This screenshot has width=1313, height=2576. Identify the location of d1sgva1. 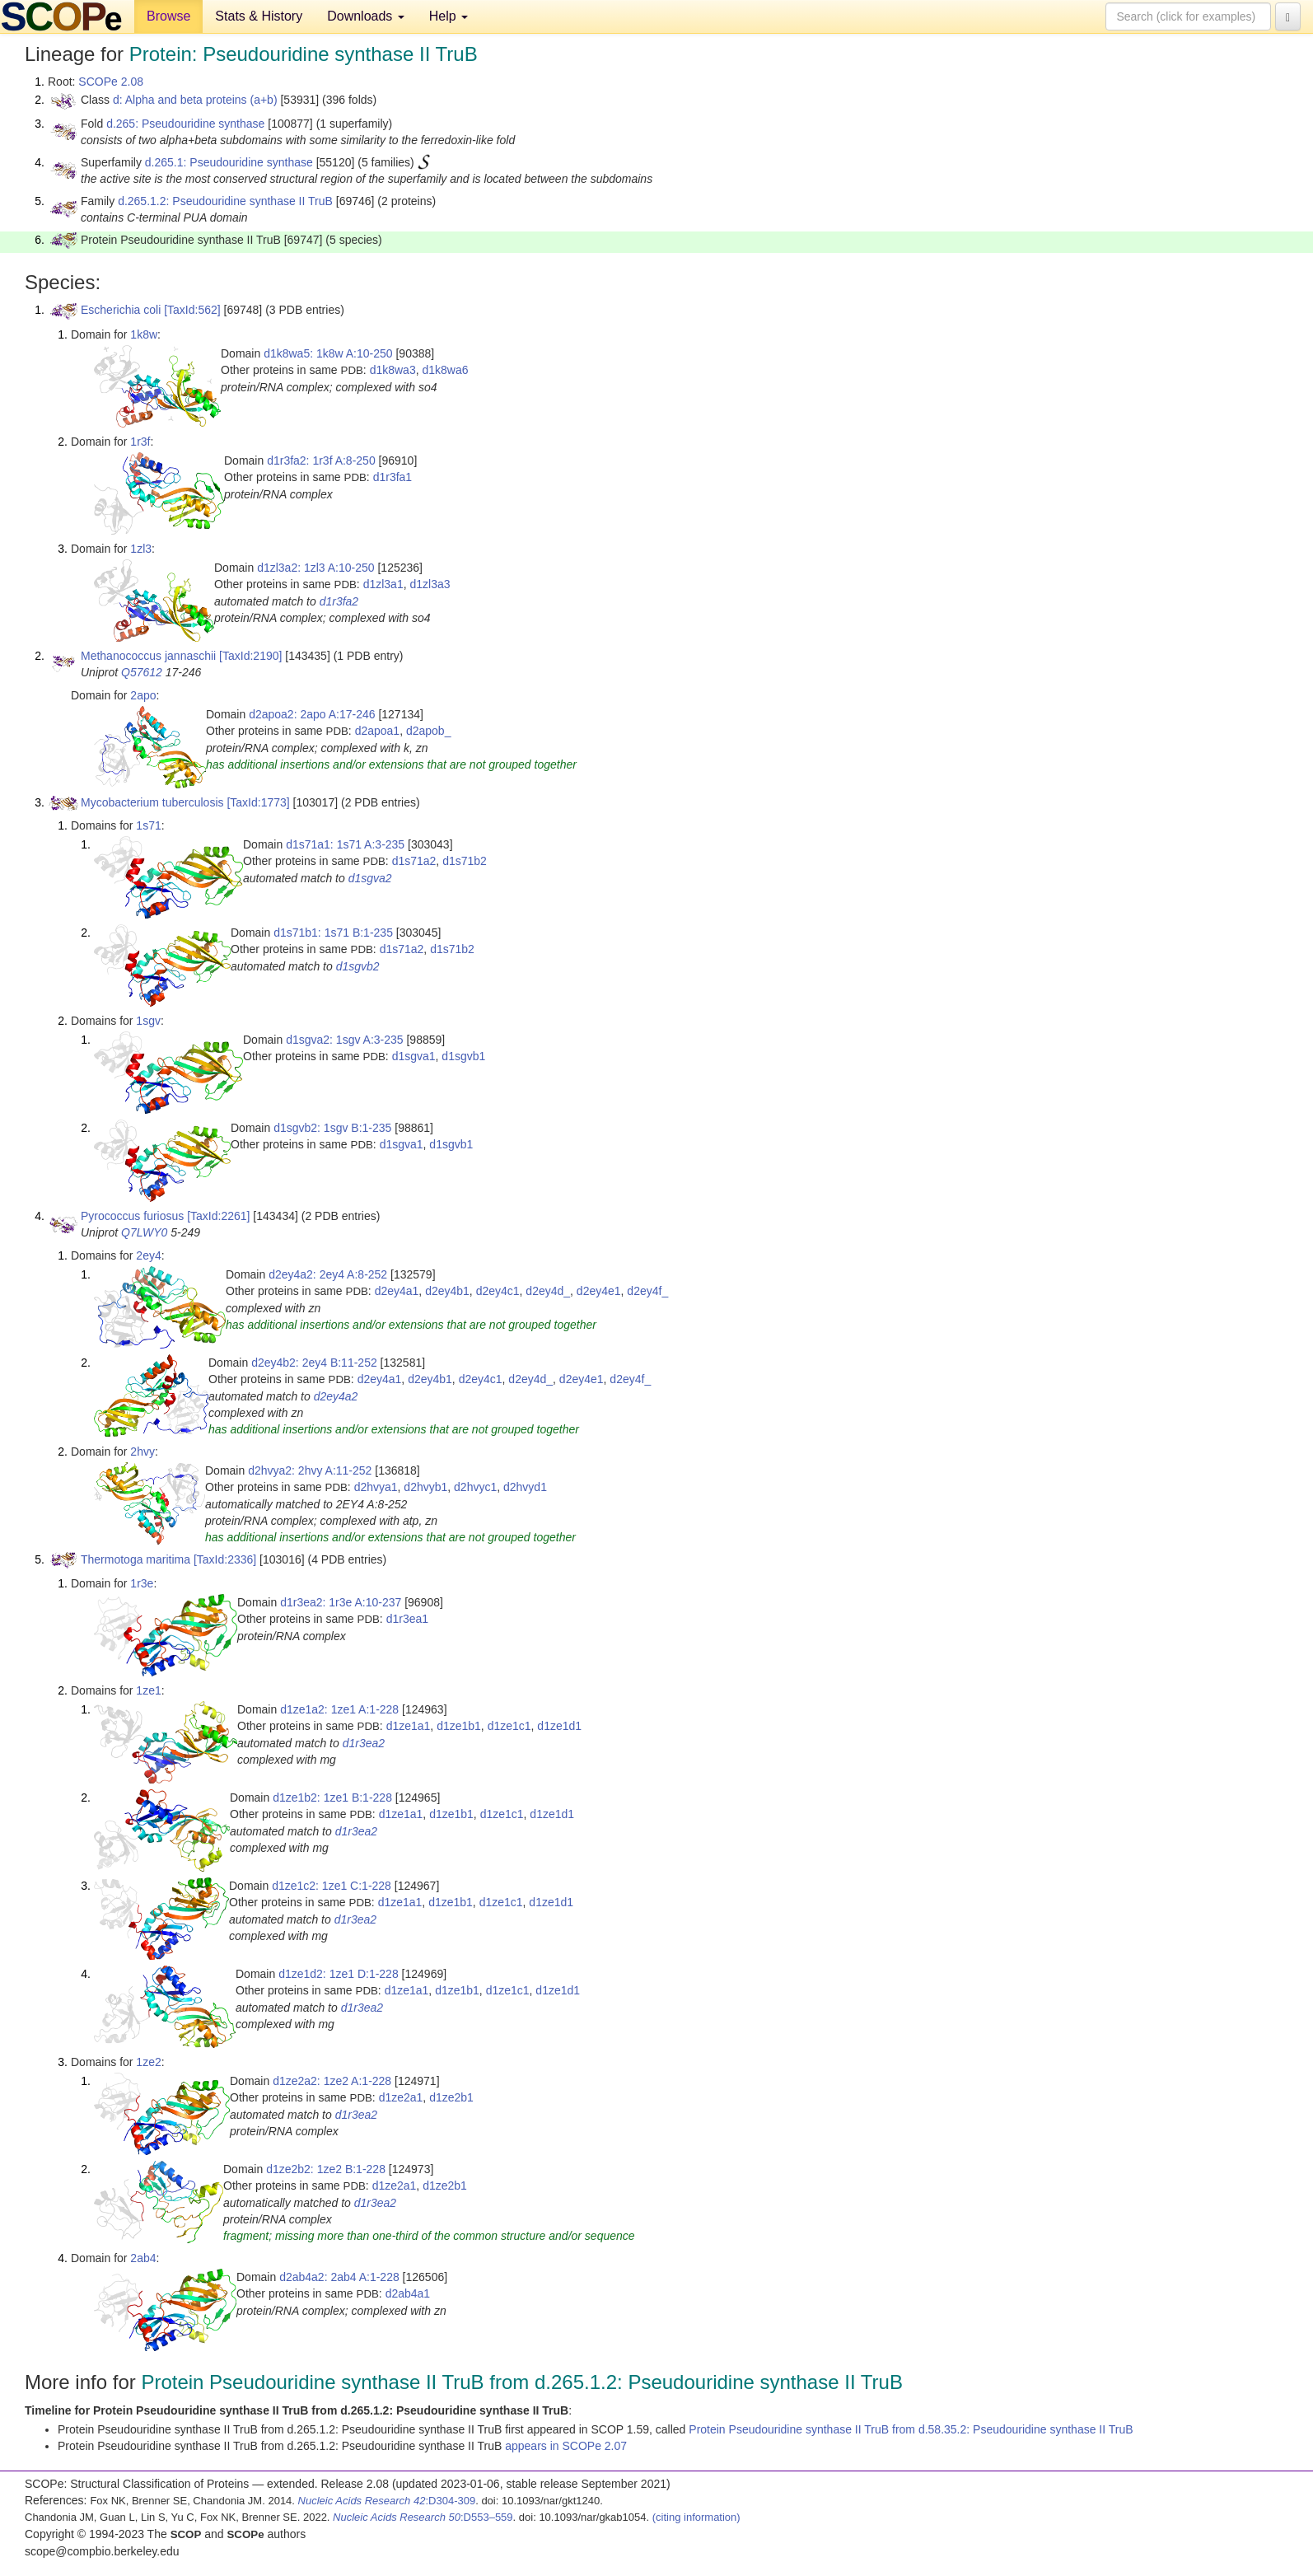
(414, 1056).